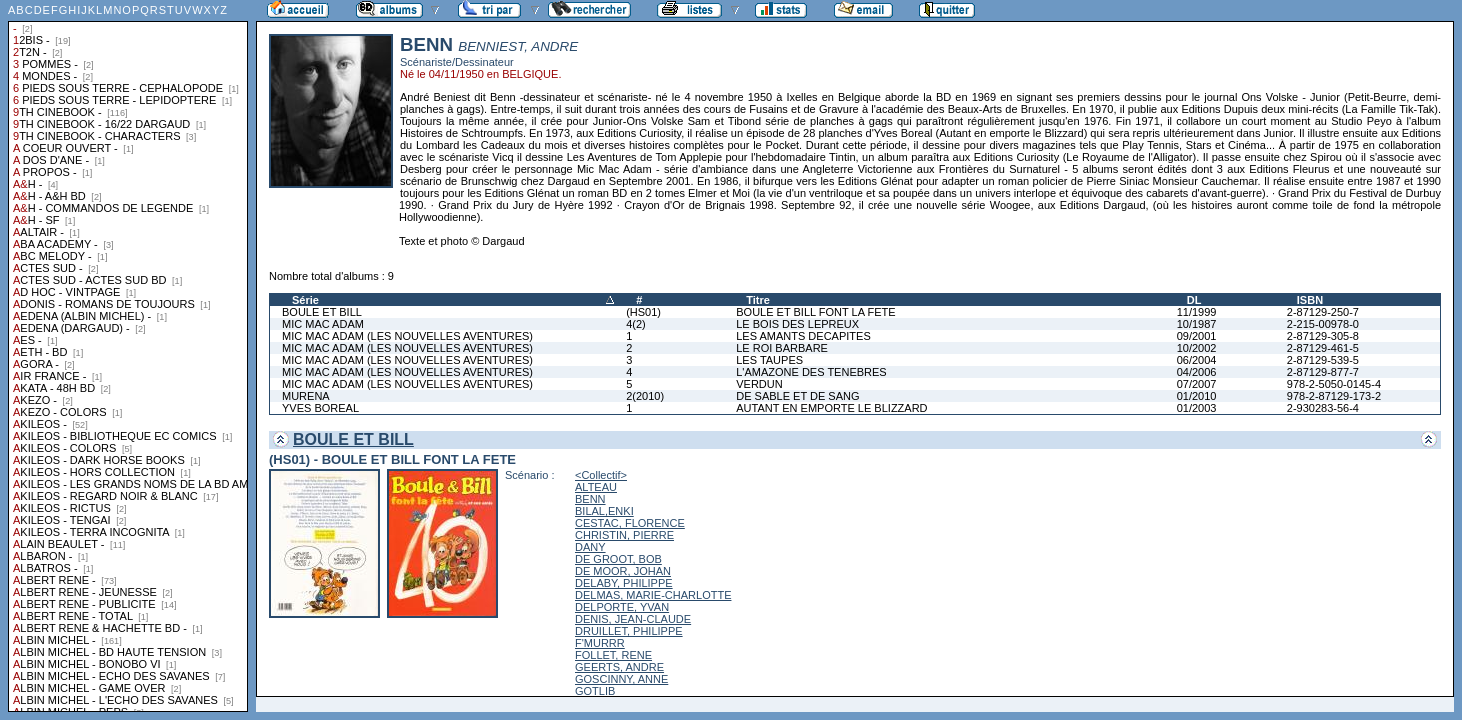 The image size is (1462, 720). I want to click on <Collectif>, so click(601, 475).